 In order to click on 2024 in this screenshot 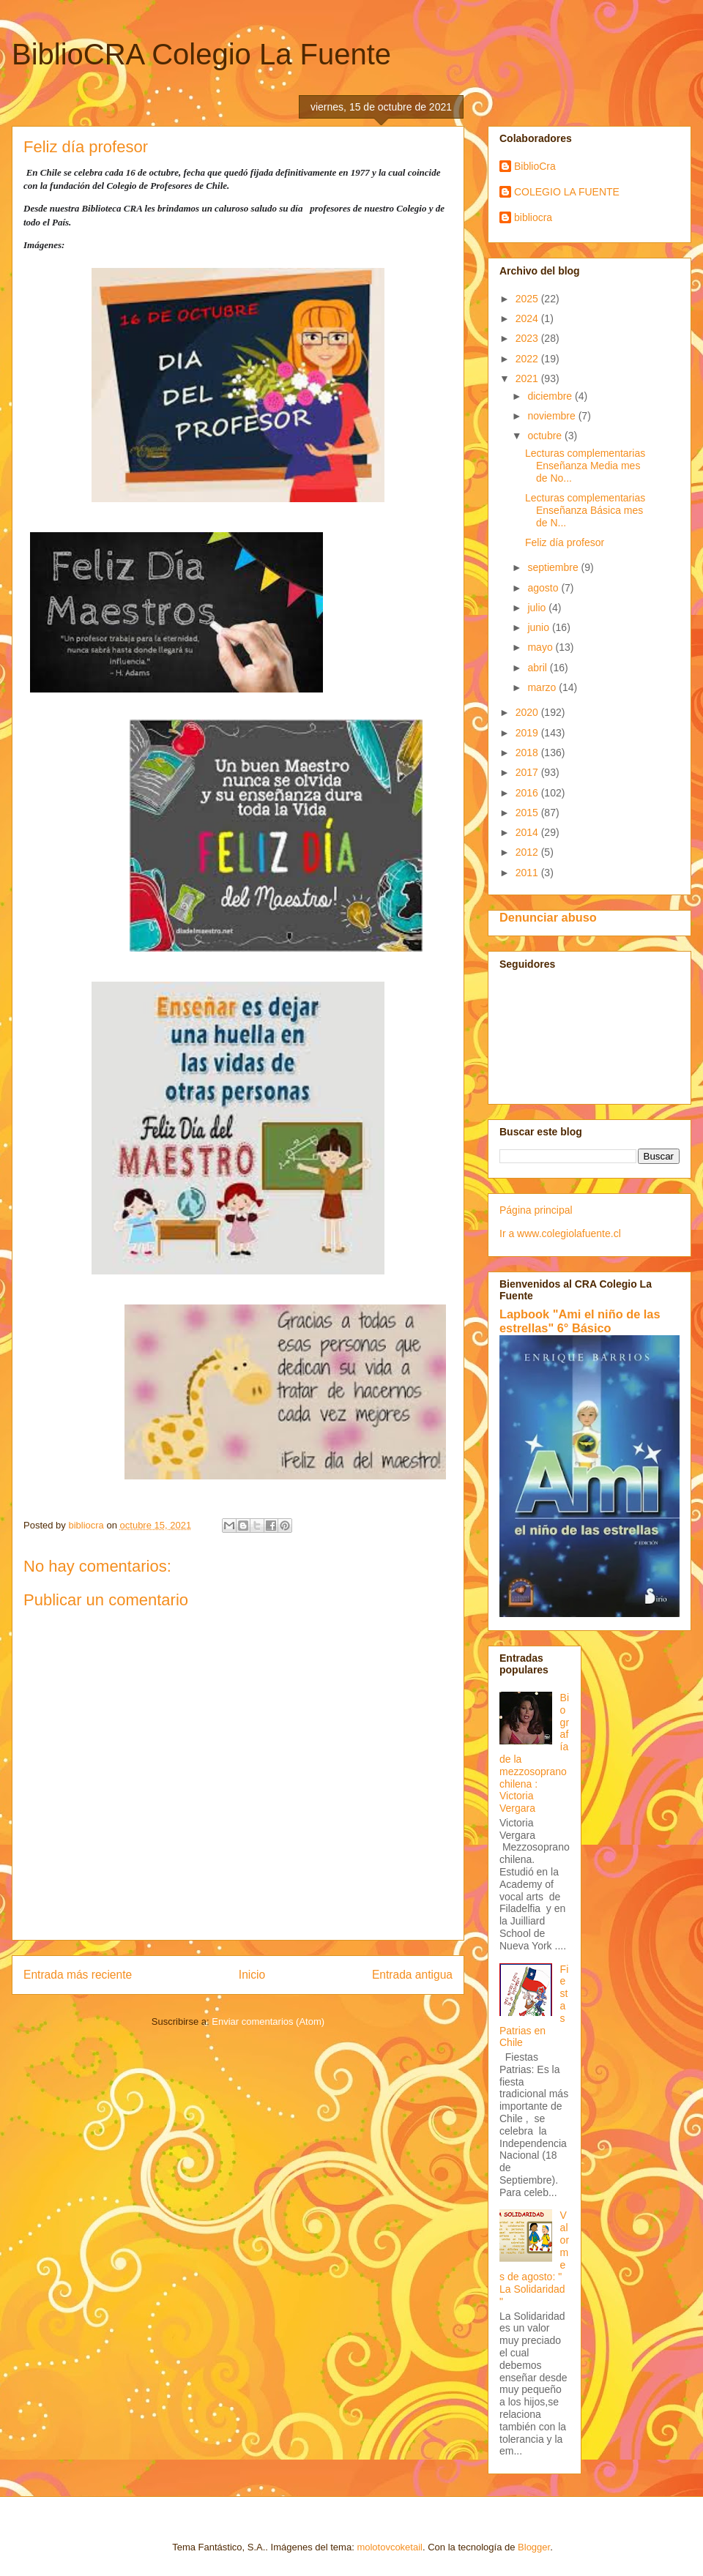, I will do `click(528, 318)`.